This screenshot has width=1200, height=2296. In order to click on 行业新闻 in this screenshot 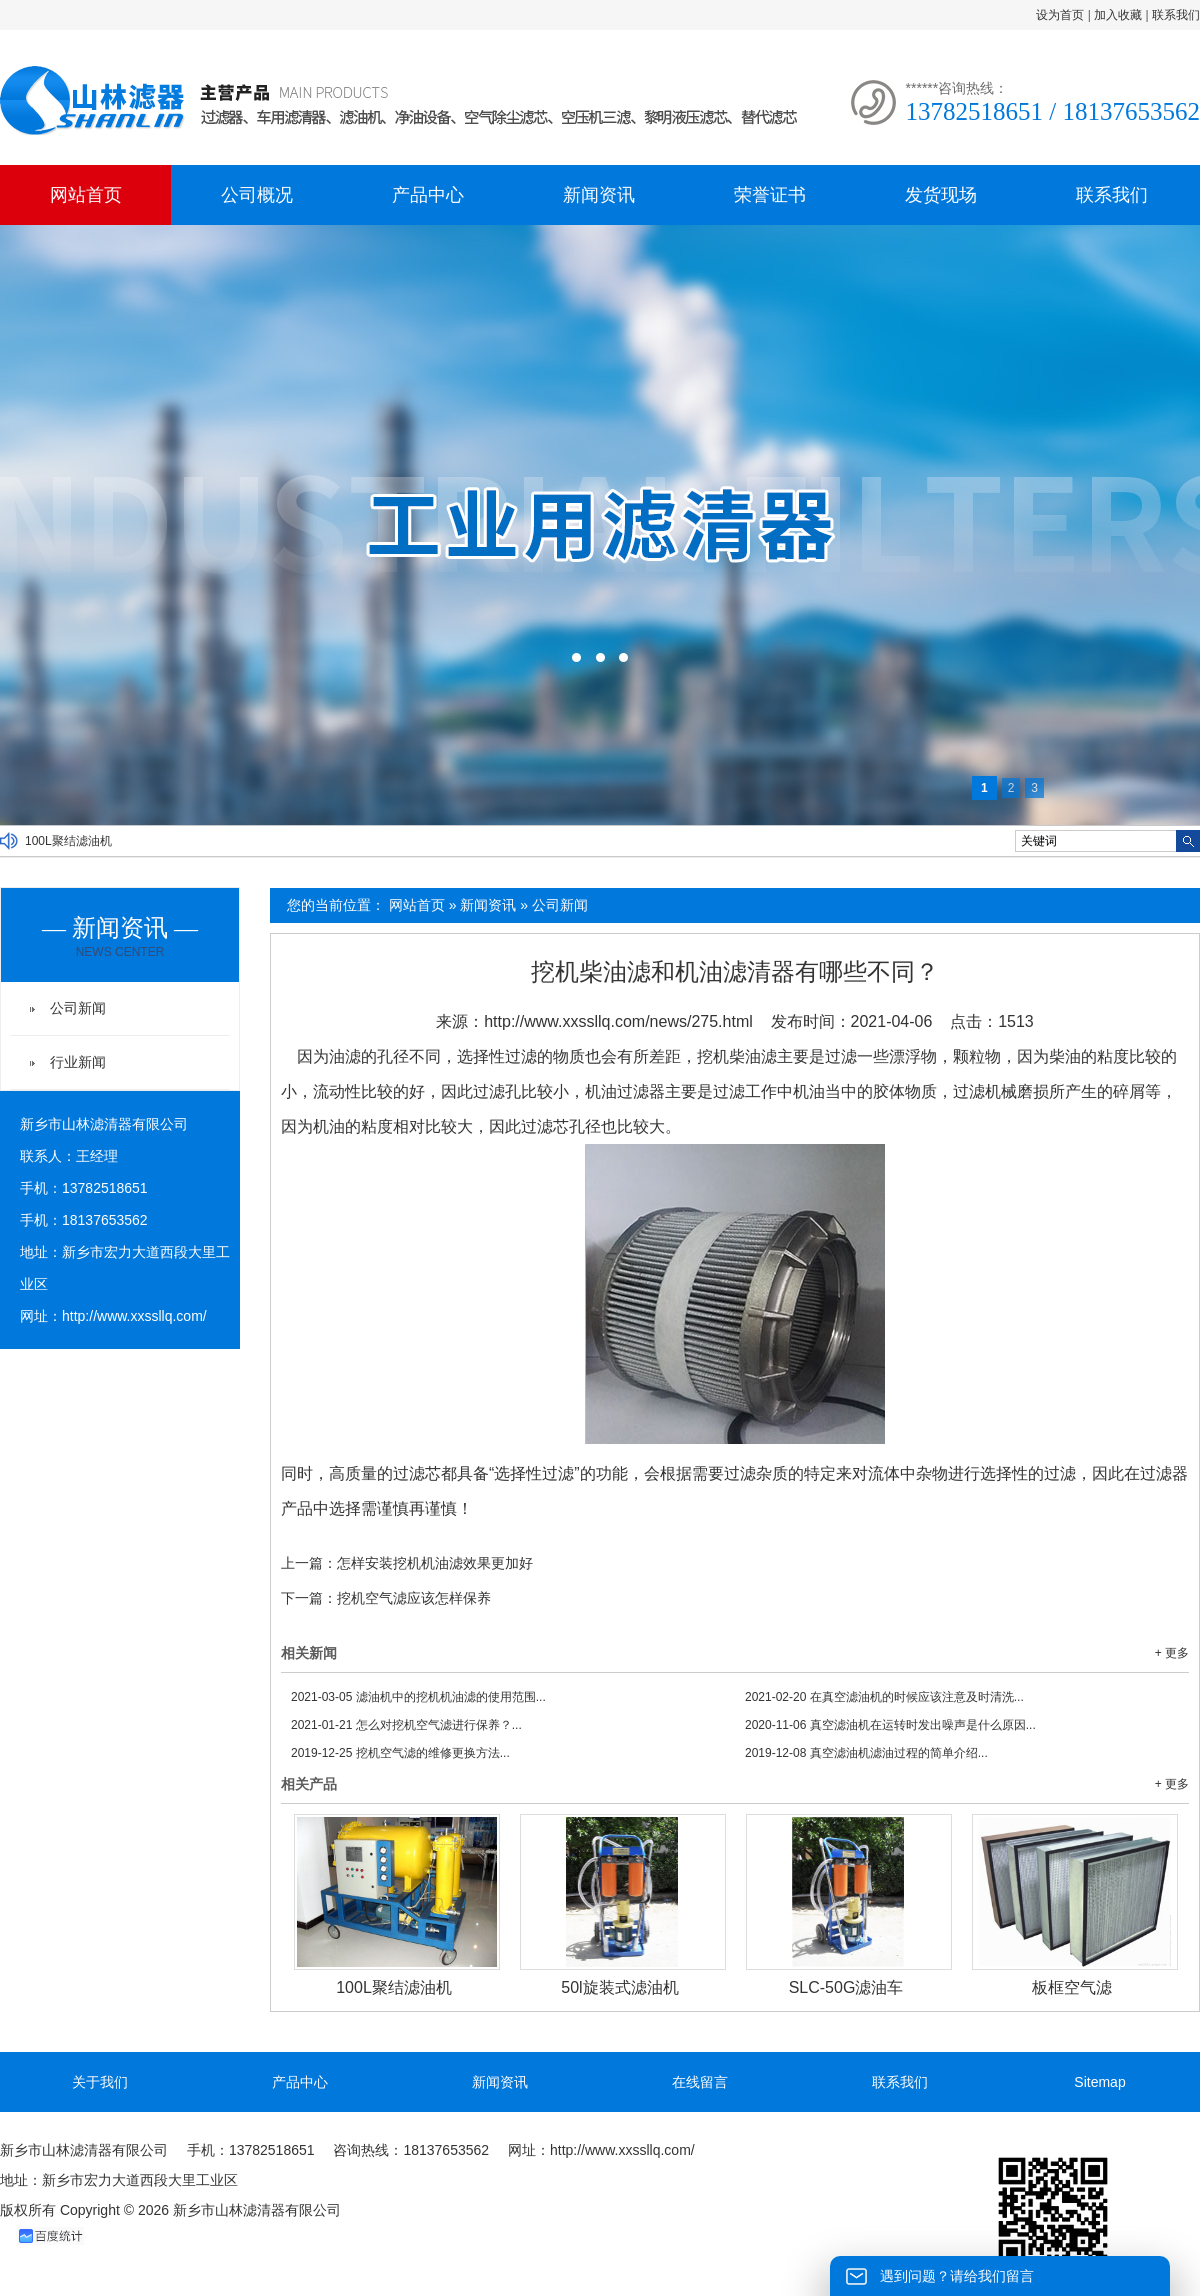, I will do `click(78, 1062)`.